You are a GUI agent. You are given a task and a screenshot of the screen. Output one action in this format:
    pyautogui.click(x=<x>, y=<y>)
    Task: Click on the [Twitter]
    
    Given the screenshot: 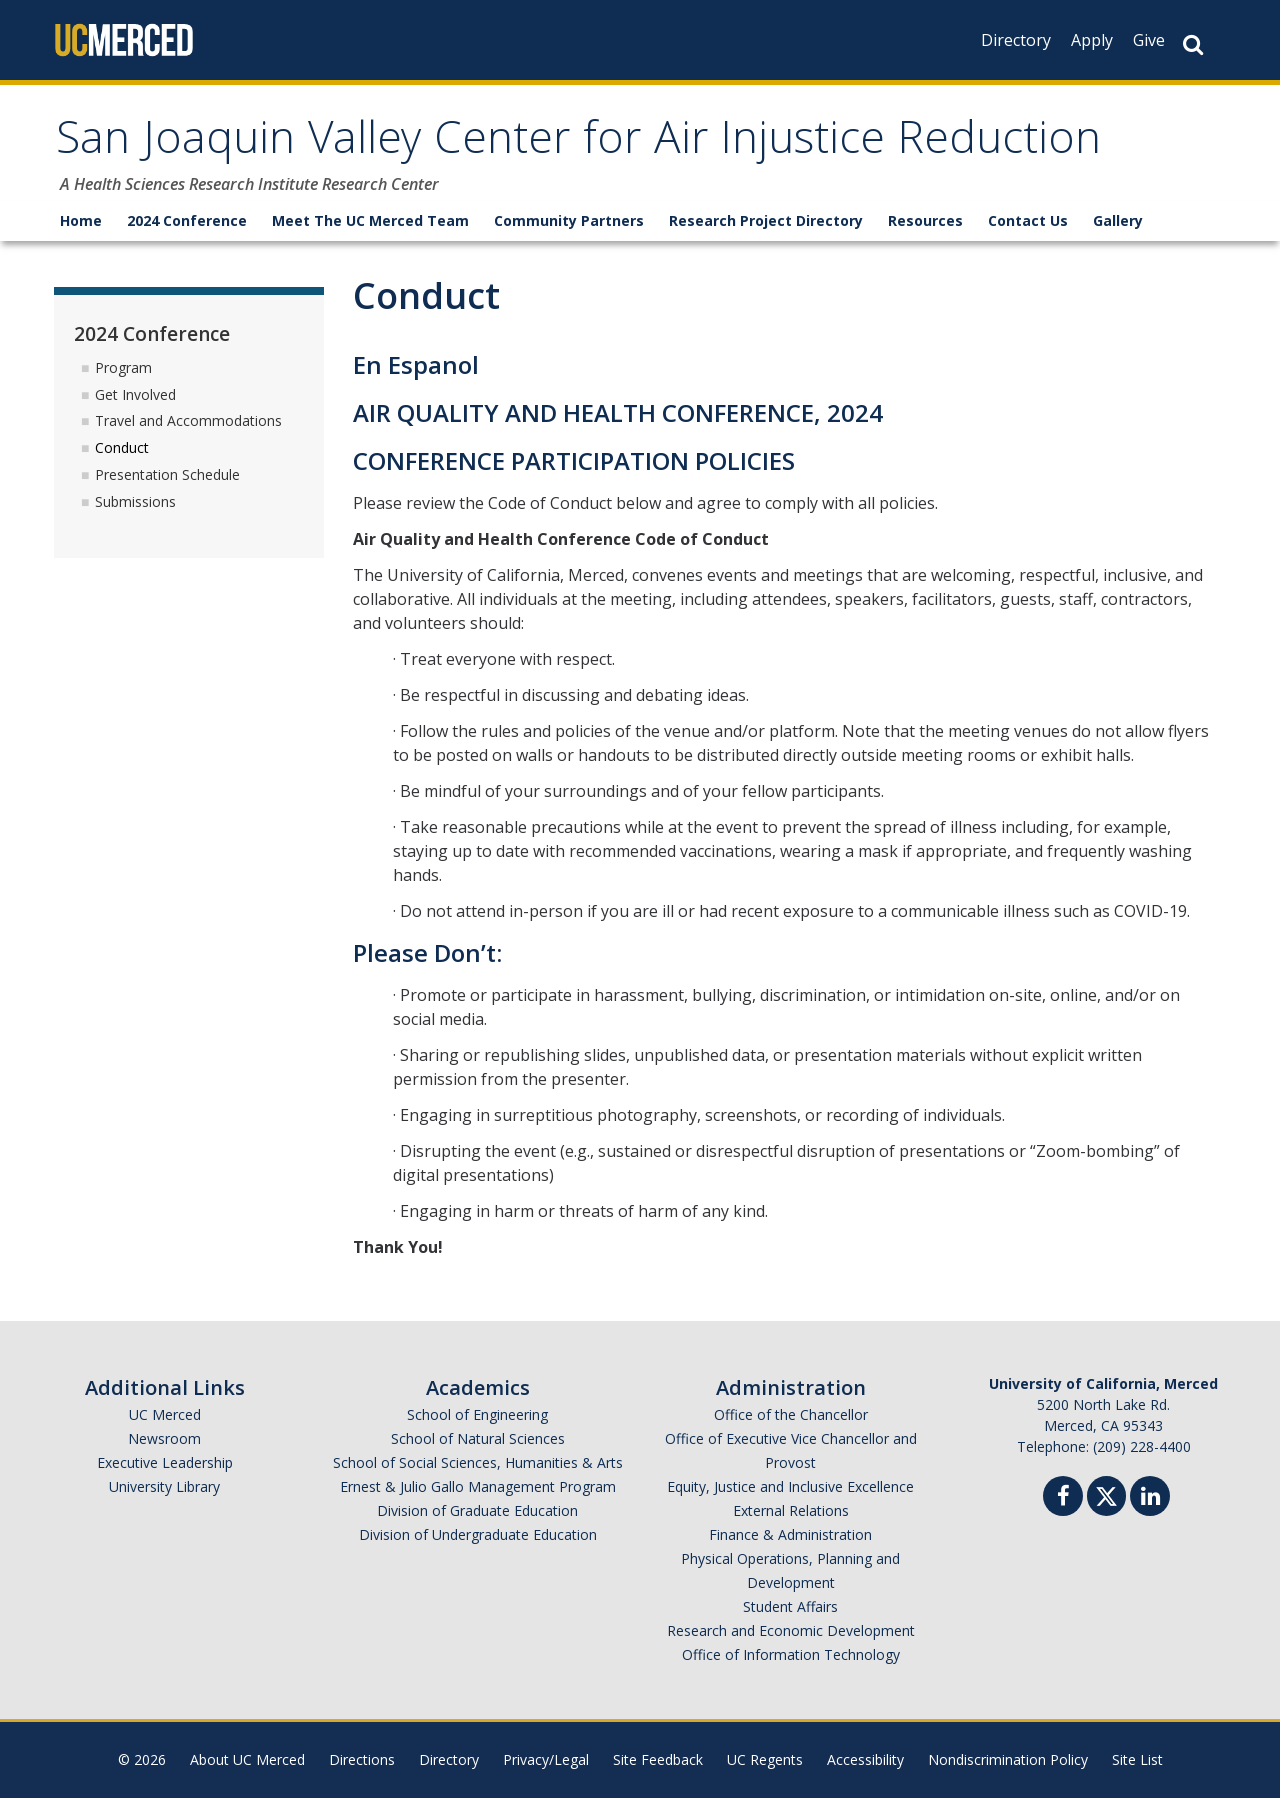 What is the action you would take?
    pyautogui.click(x=1106, y=1494)
    